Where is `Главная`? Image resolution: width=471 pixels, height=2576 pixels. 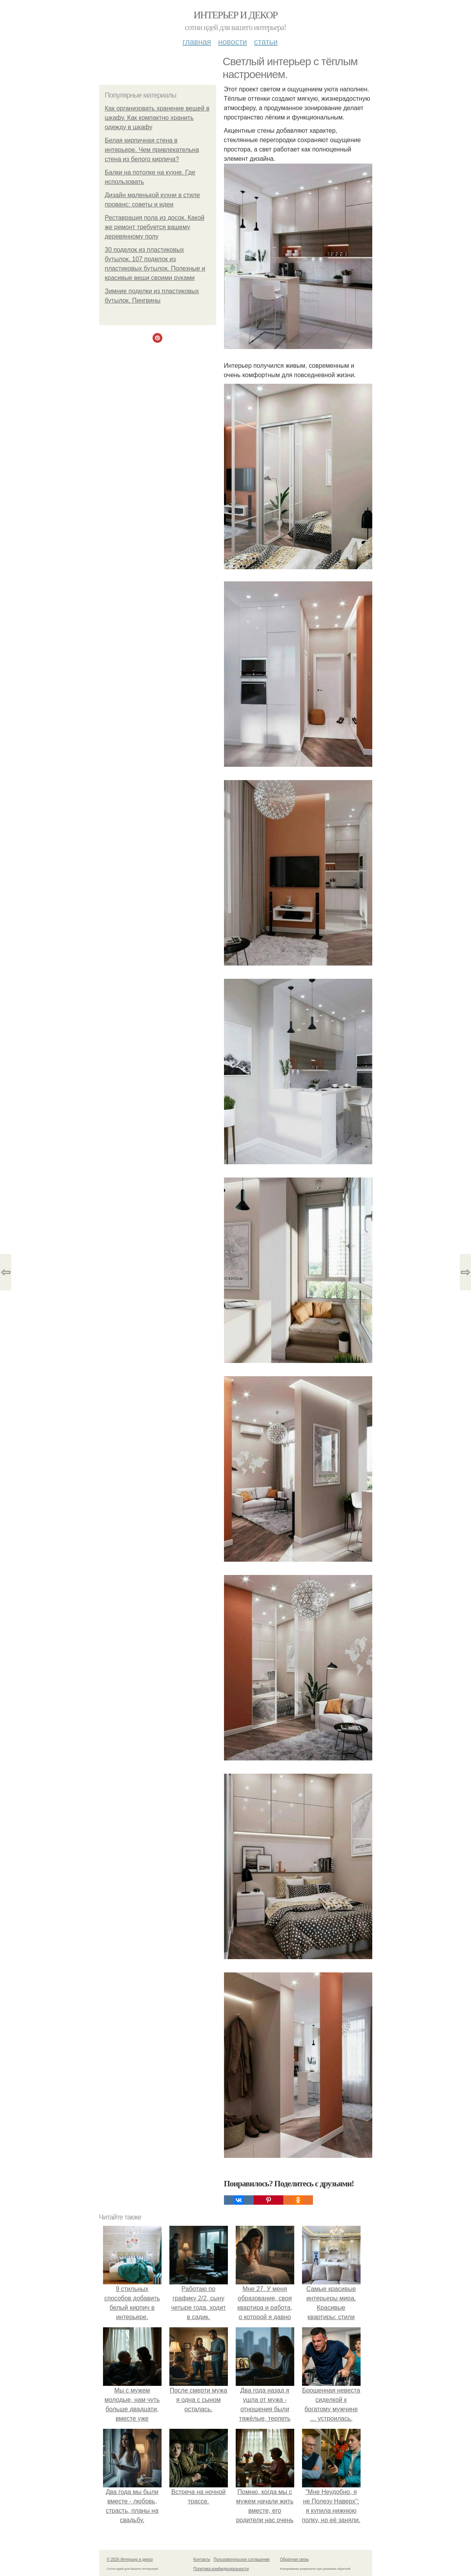
Главная is located at coordinates (197, 41).